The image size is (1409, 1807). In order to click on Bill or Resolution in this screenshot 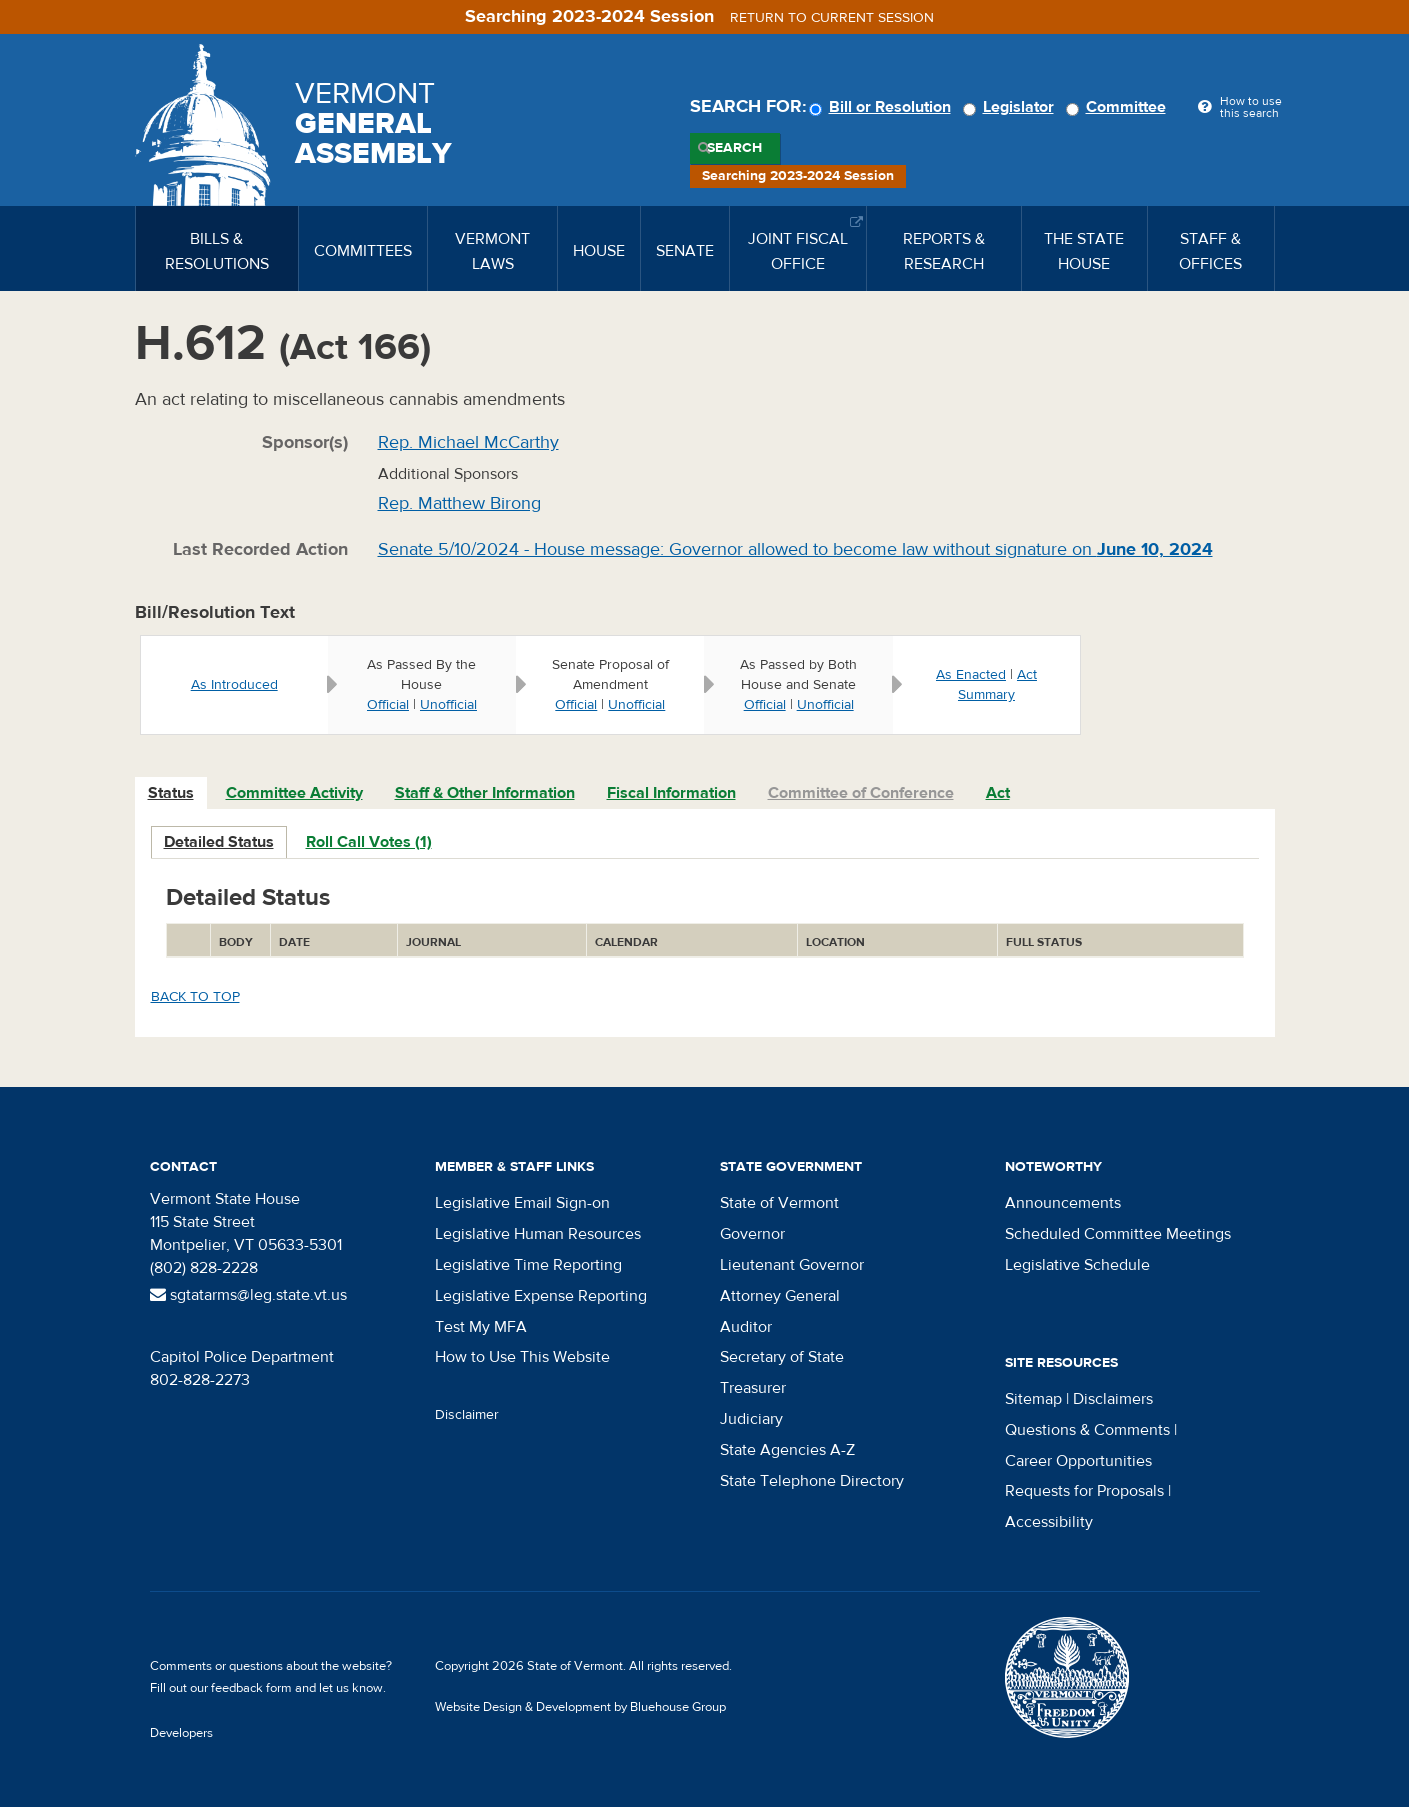, I will do `click(883, 107)`.